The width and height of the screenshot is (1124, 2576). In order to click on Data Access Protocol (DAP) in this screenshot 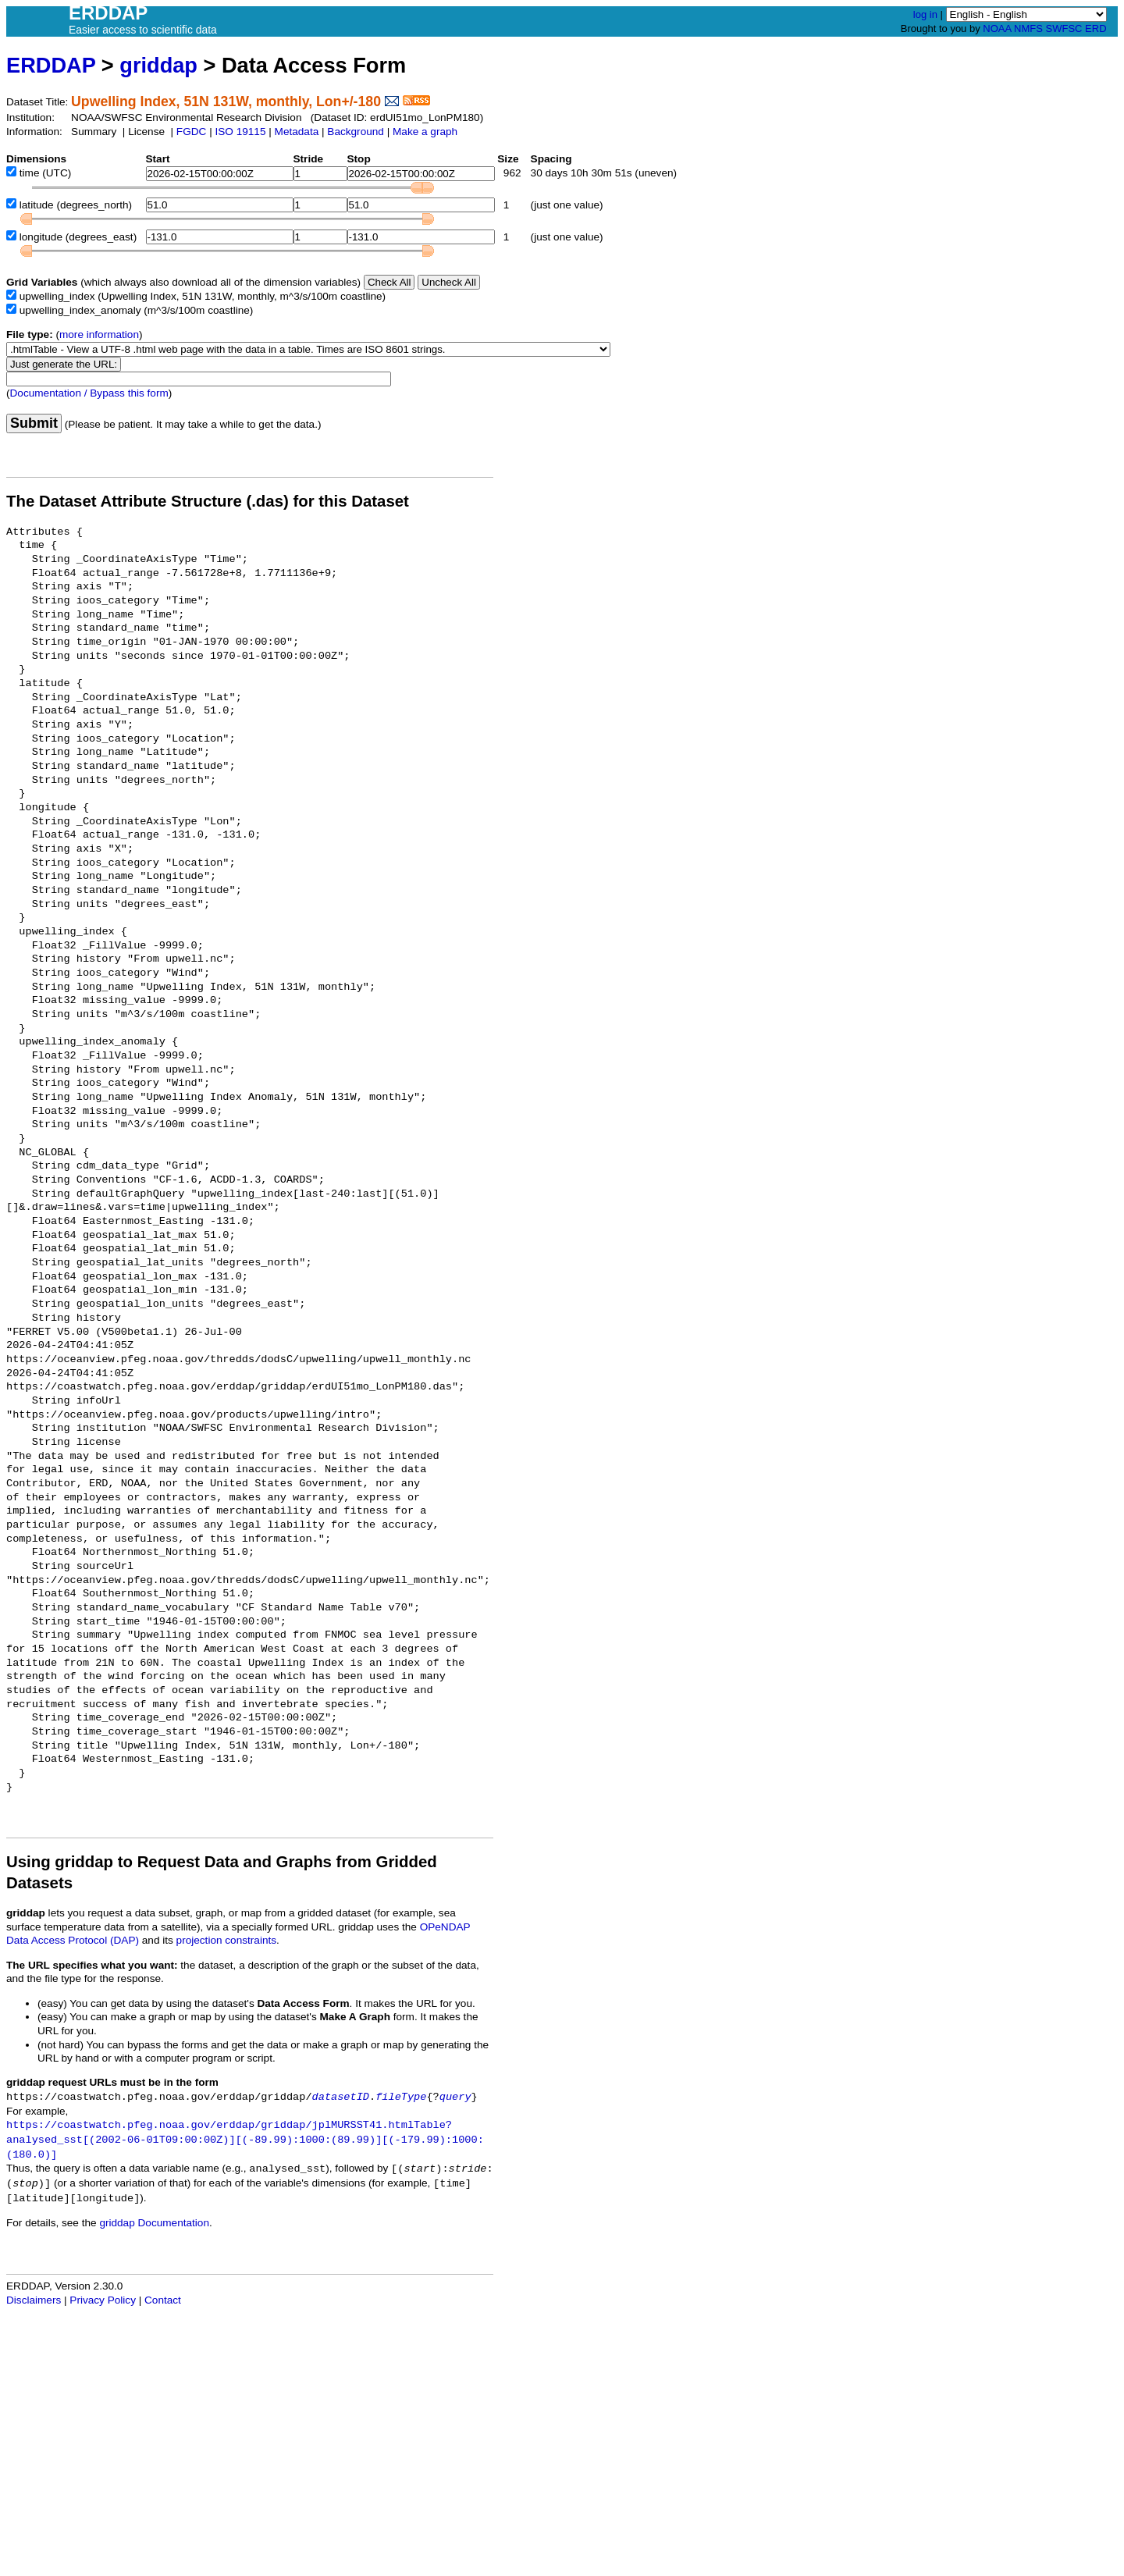, I will do `click(72, 1940)`.